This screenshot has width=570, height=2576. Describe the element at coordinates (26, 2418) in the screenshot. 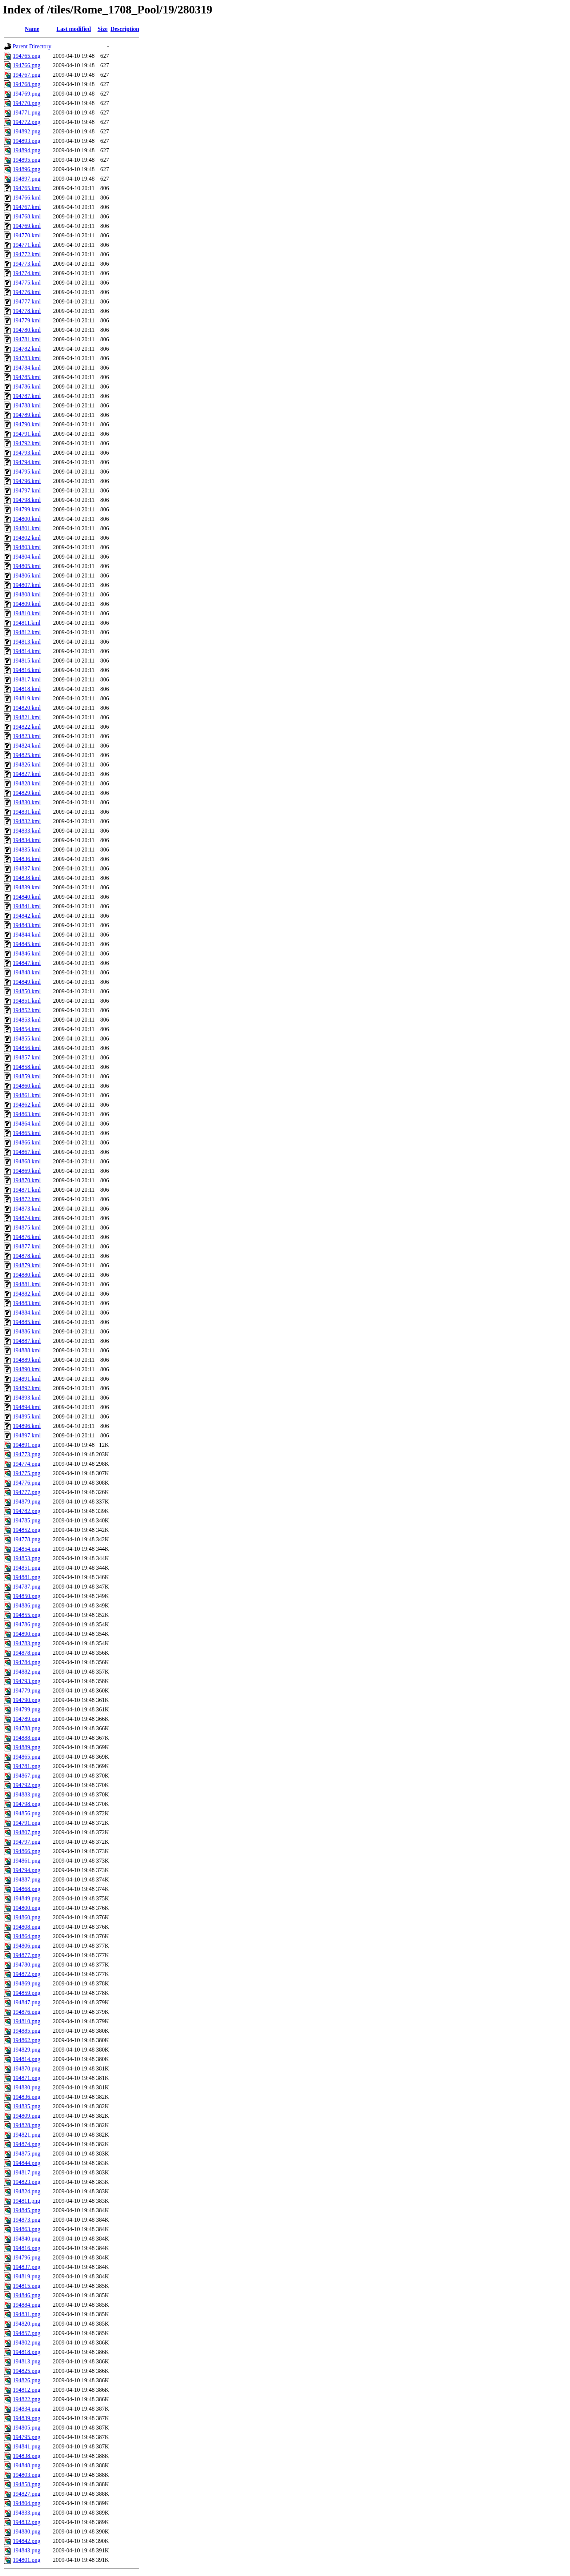

I see `194839.png` at that location.